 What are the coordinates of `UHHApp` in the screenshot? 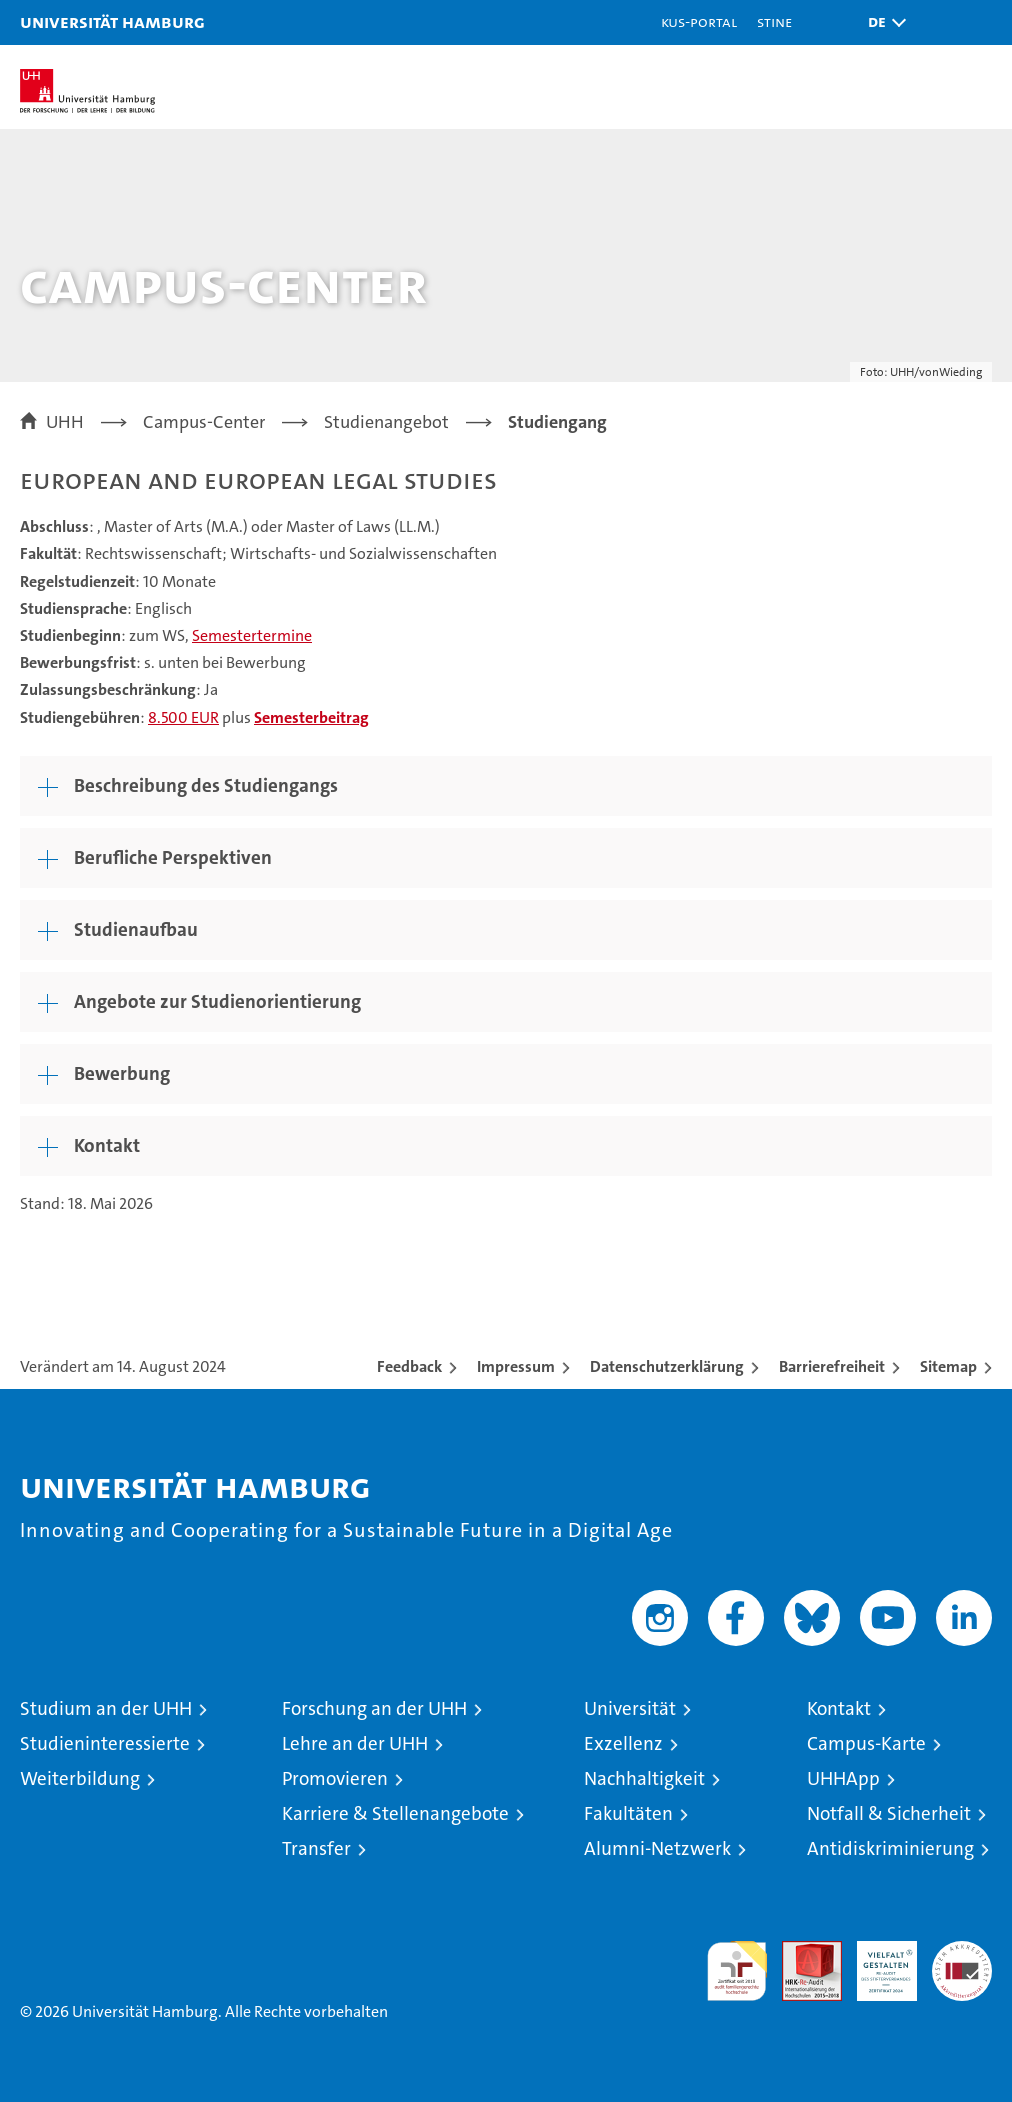 It's located at (843, 1778).